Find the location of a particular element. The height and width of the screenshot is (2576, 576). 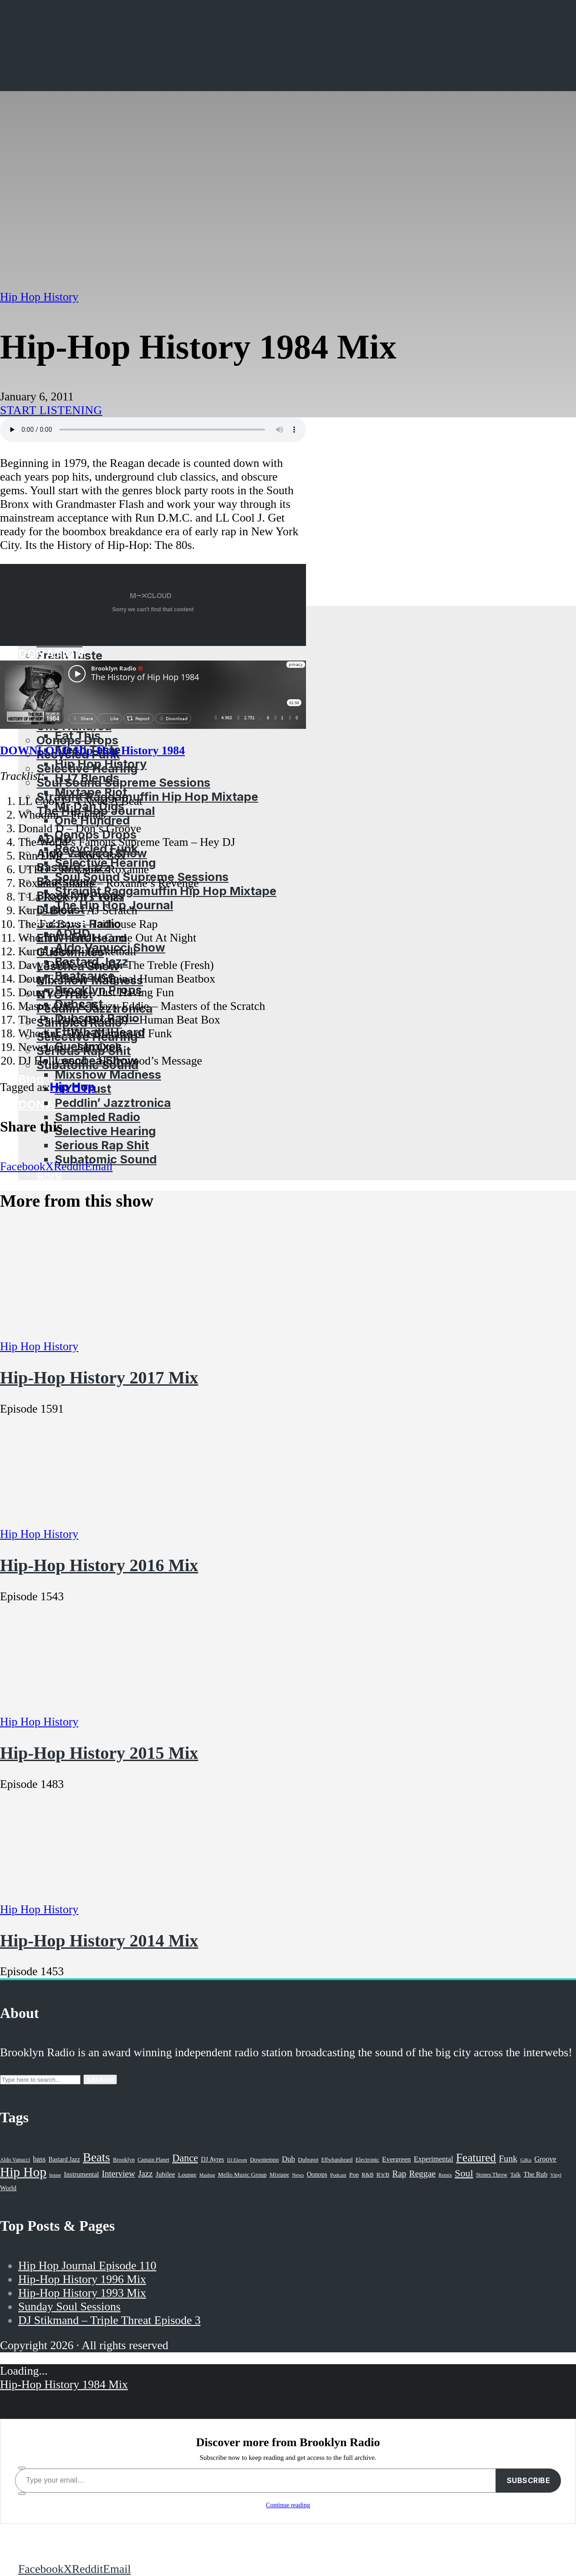

Aldo Vanucci [Aldo Vanucci (20 items)] is located at coordinates (15, 2159).